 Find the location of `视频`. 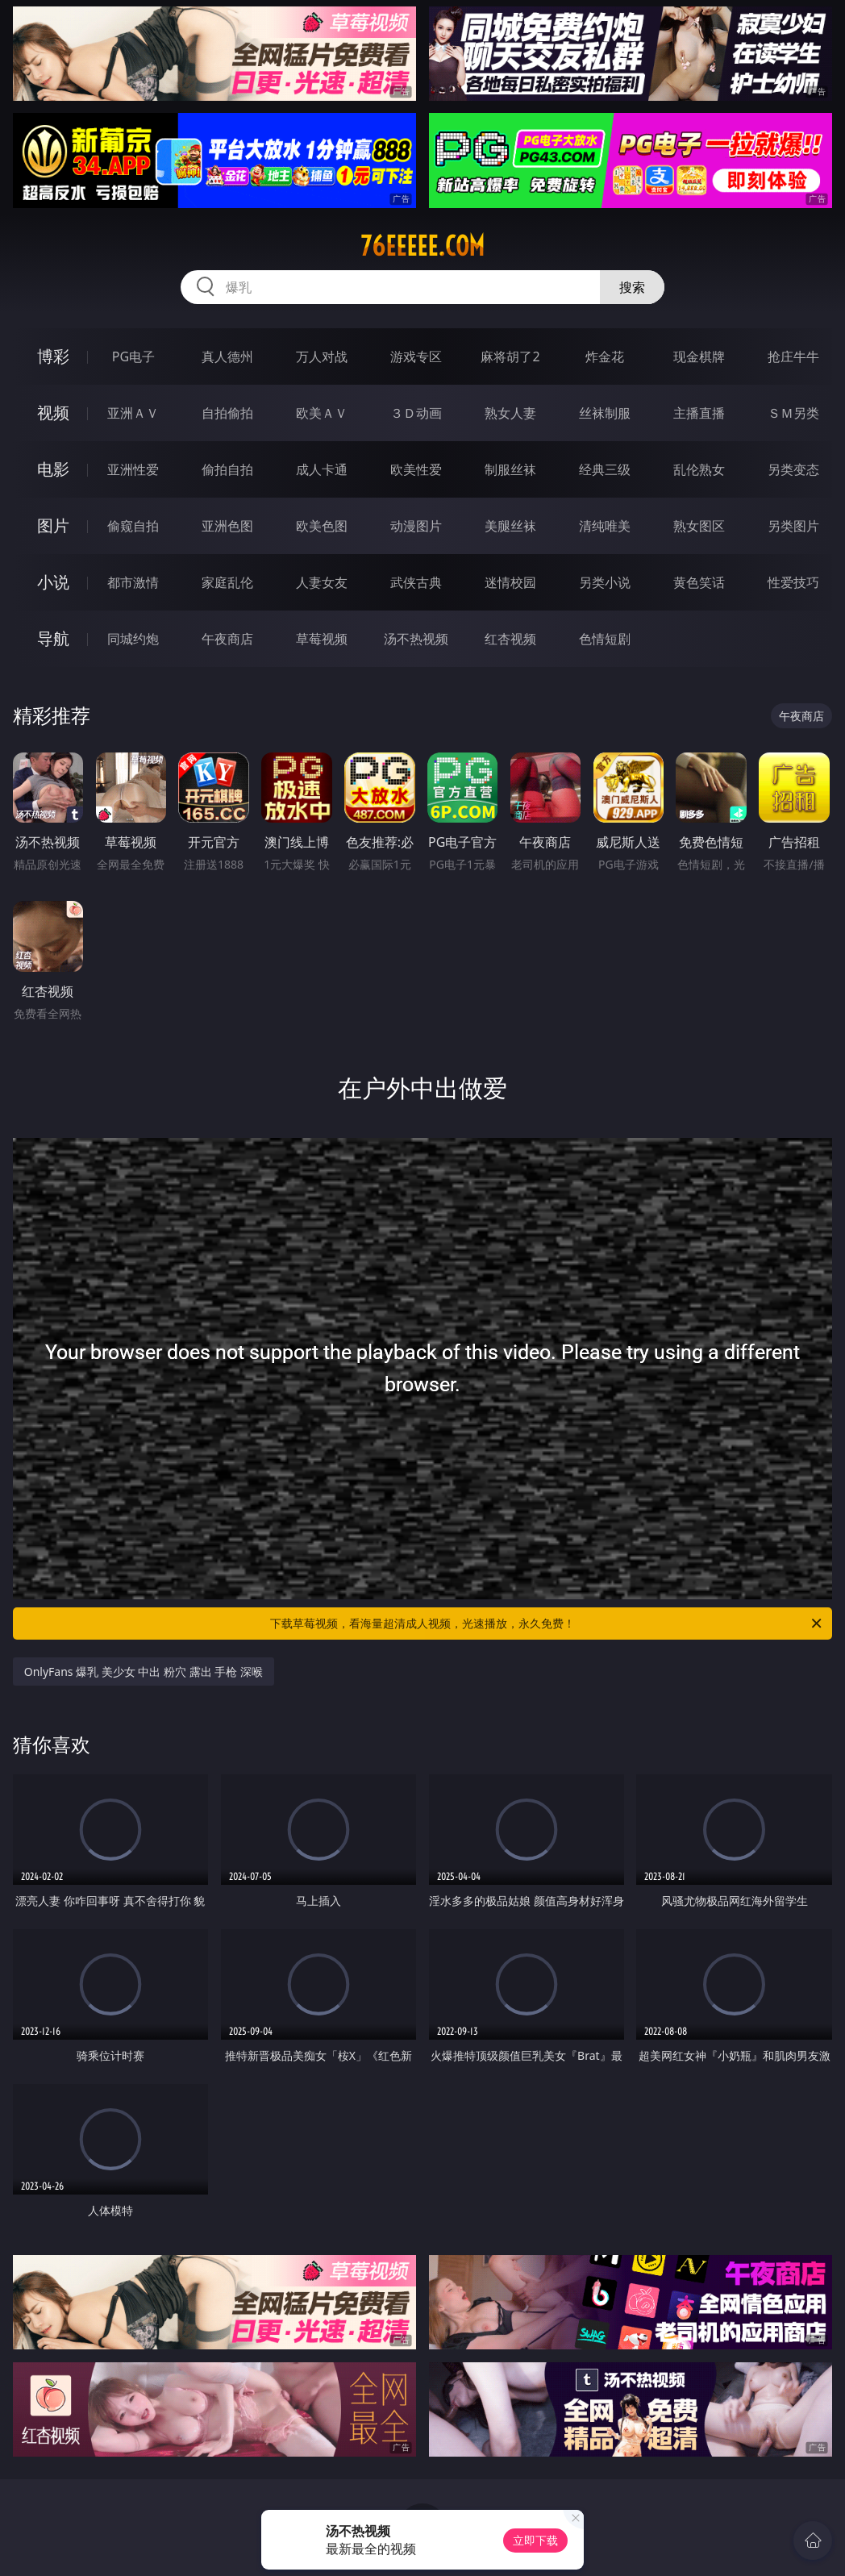

视频 is located at coordinates (53, 412).